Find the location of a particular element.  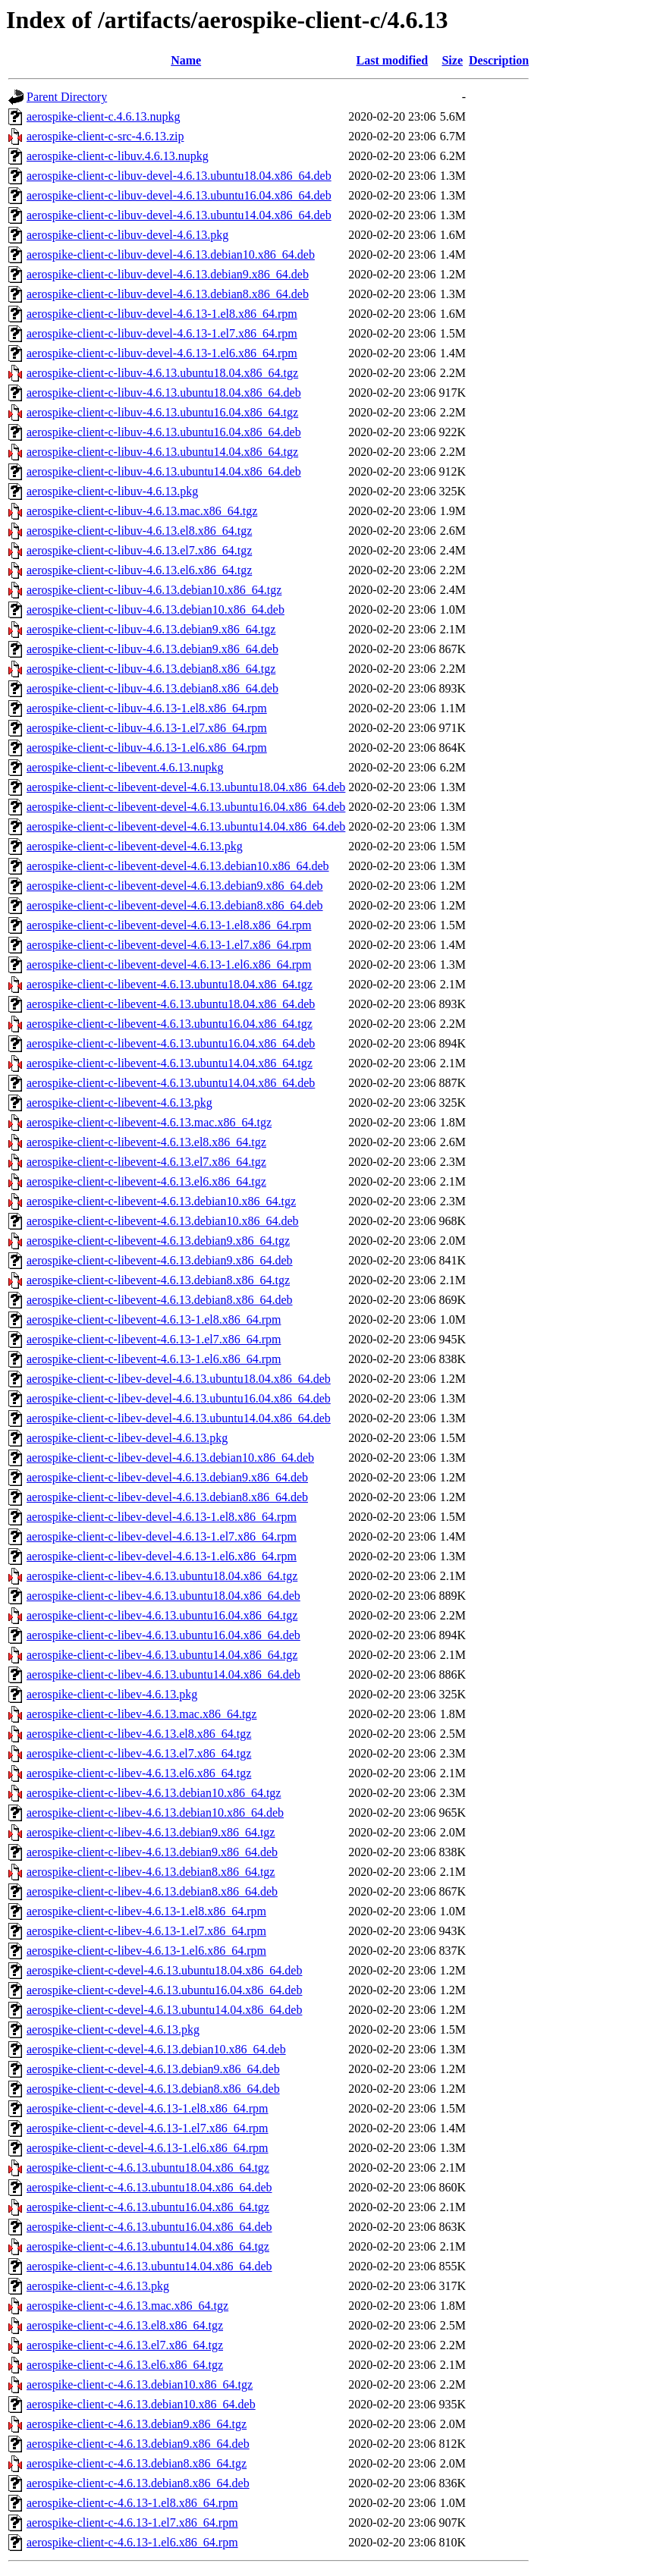

aerospike-client-c-libuv-4.6.13.debian9.x86_64.deb is located at coordinates (152, 648).